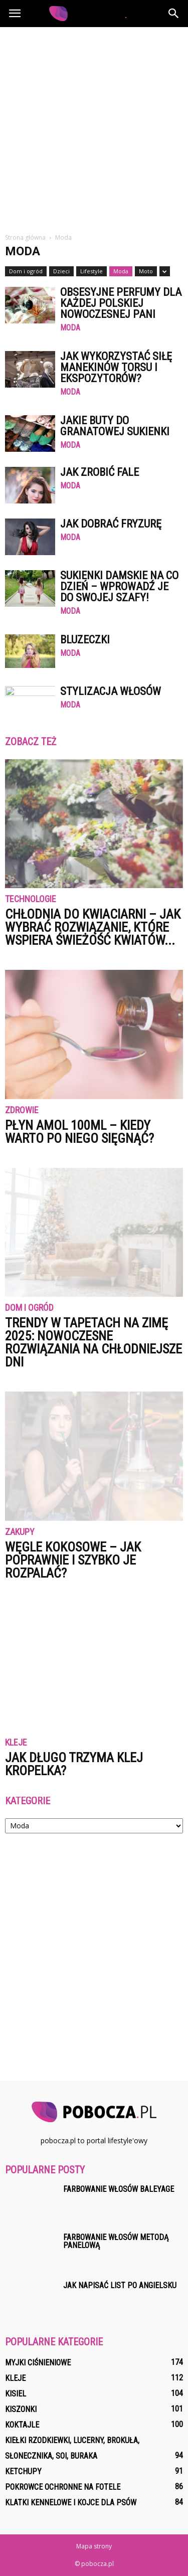 The width and height of the screenshot is (188, 2576). Describe the element at coordinates (115, 2241) in the screenshot. I see `Farbowanie włosów metodą panelową` at that location.